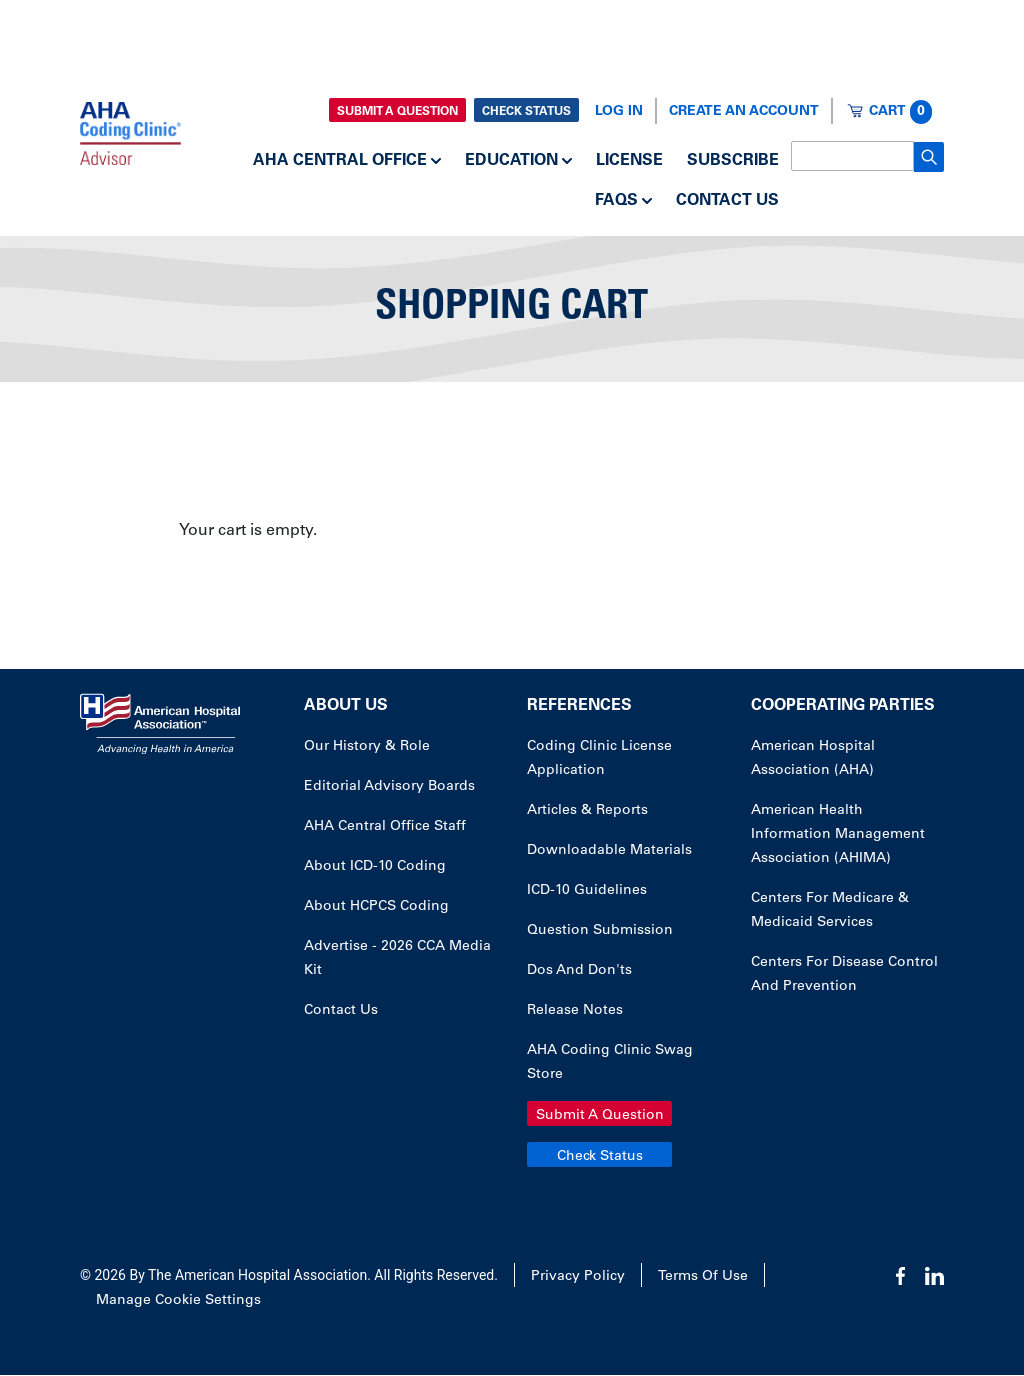  Describe the element at coordinates (346, 706) in the screenshot. I see `About Us` at that location.